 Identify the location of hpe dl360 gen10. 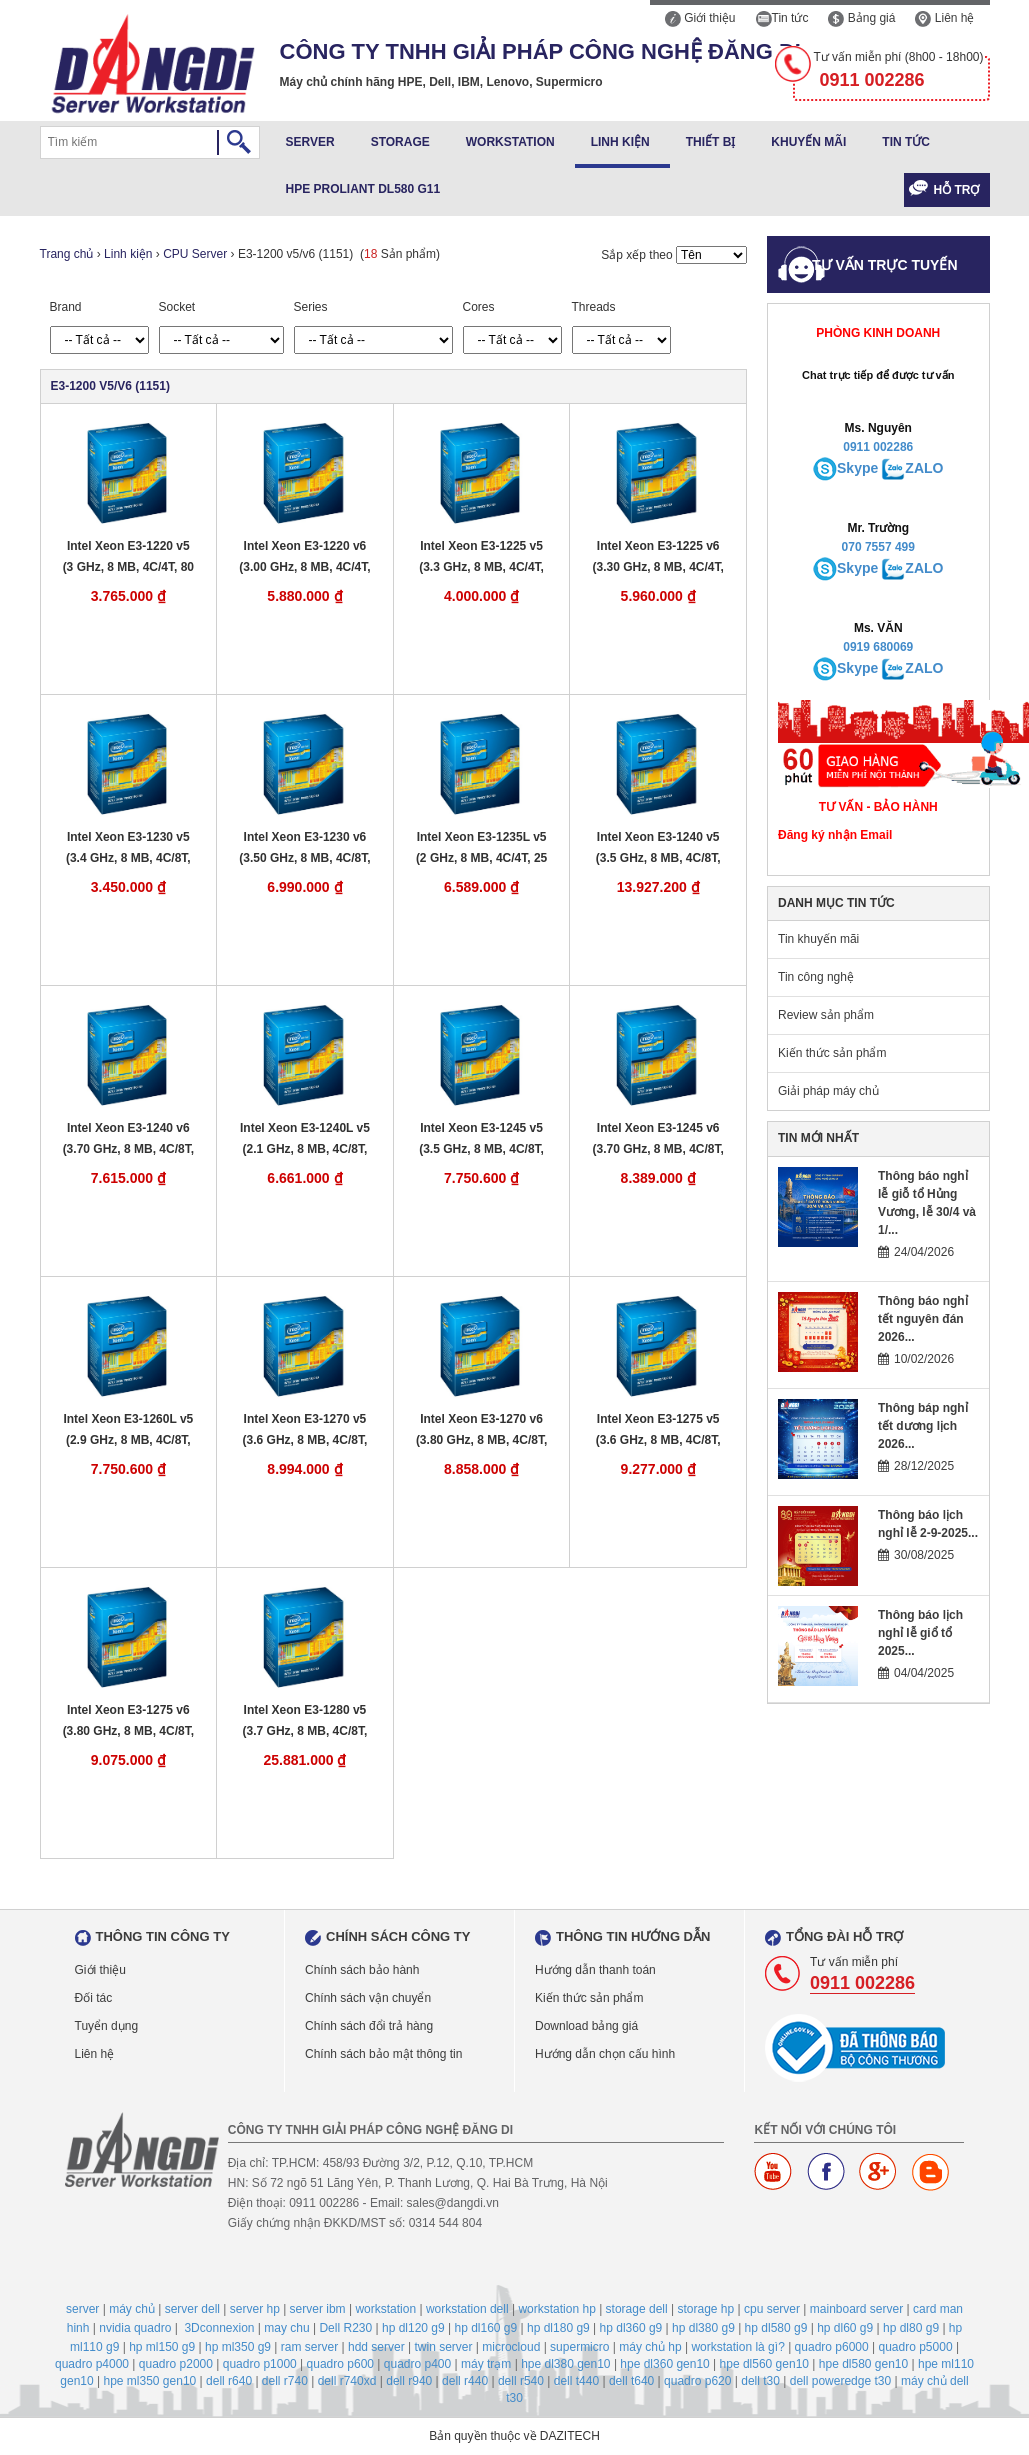
(664, 2364).